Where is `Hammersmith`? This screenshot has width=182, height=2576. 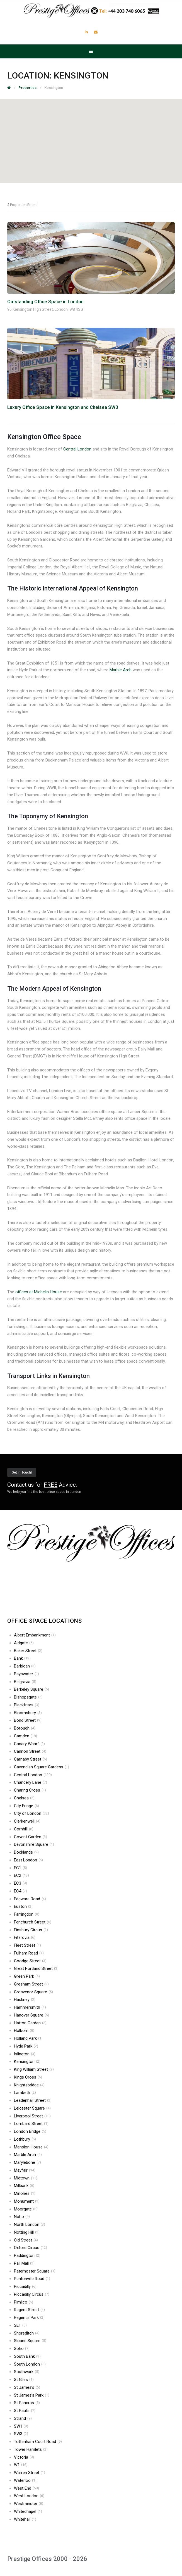
Hammersmith is located at coordinates (30, 2007).